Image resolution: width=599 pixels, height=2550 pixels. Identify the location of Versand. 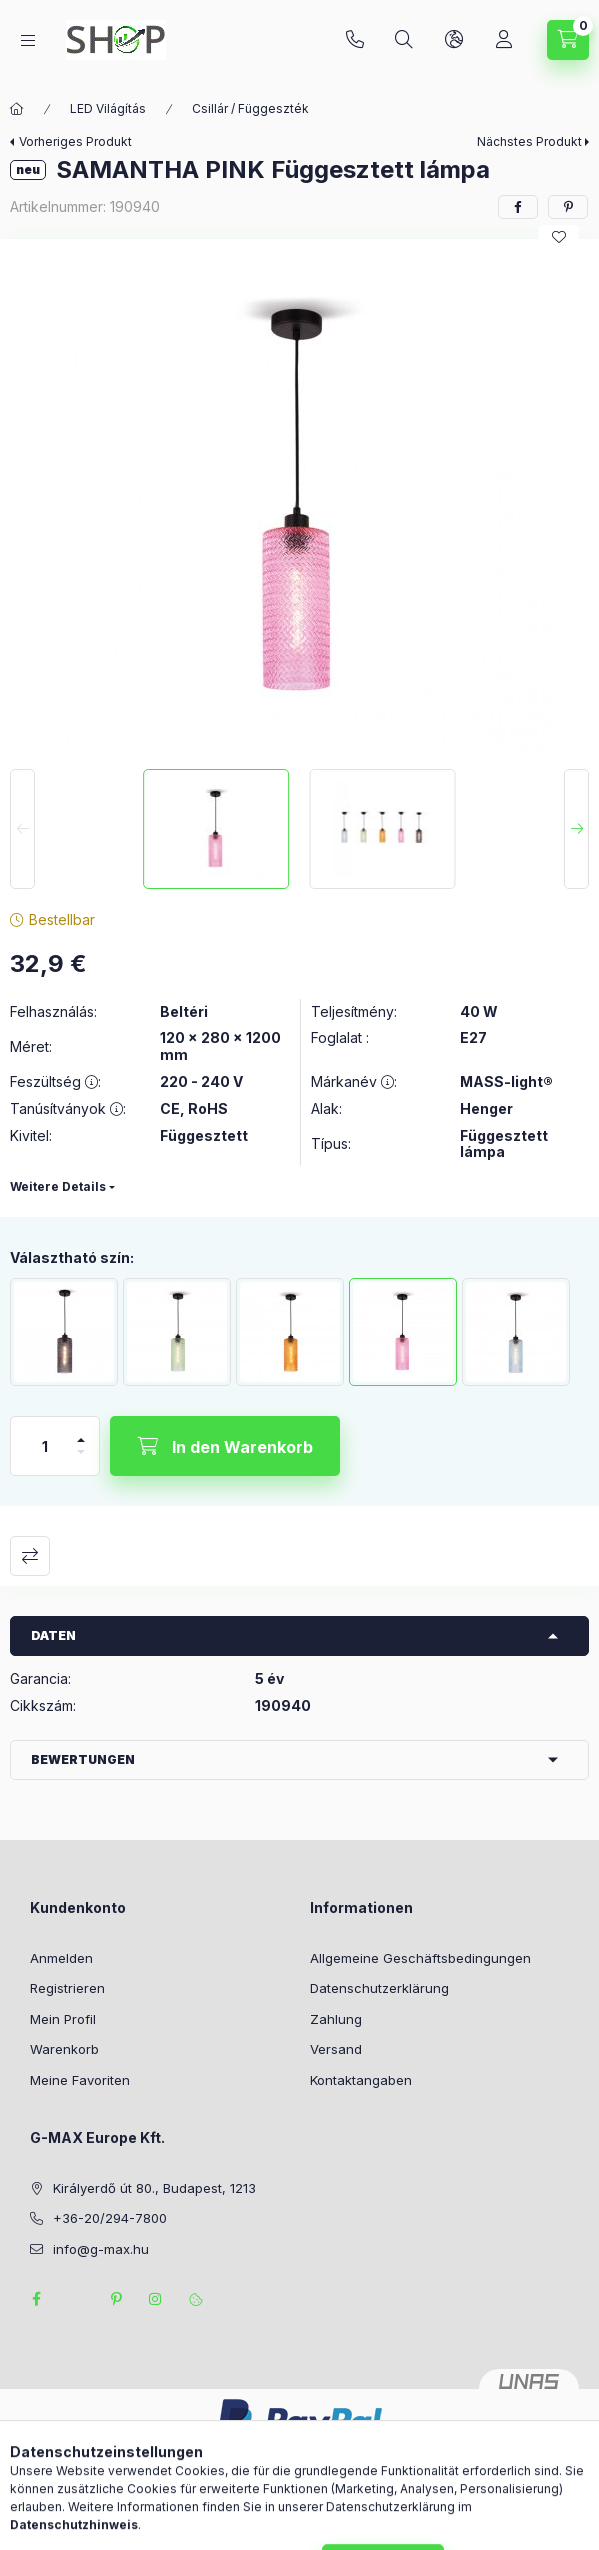
(336, 2049).